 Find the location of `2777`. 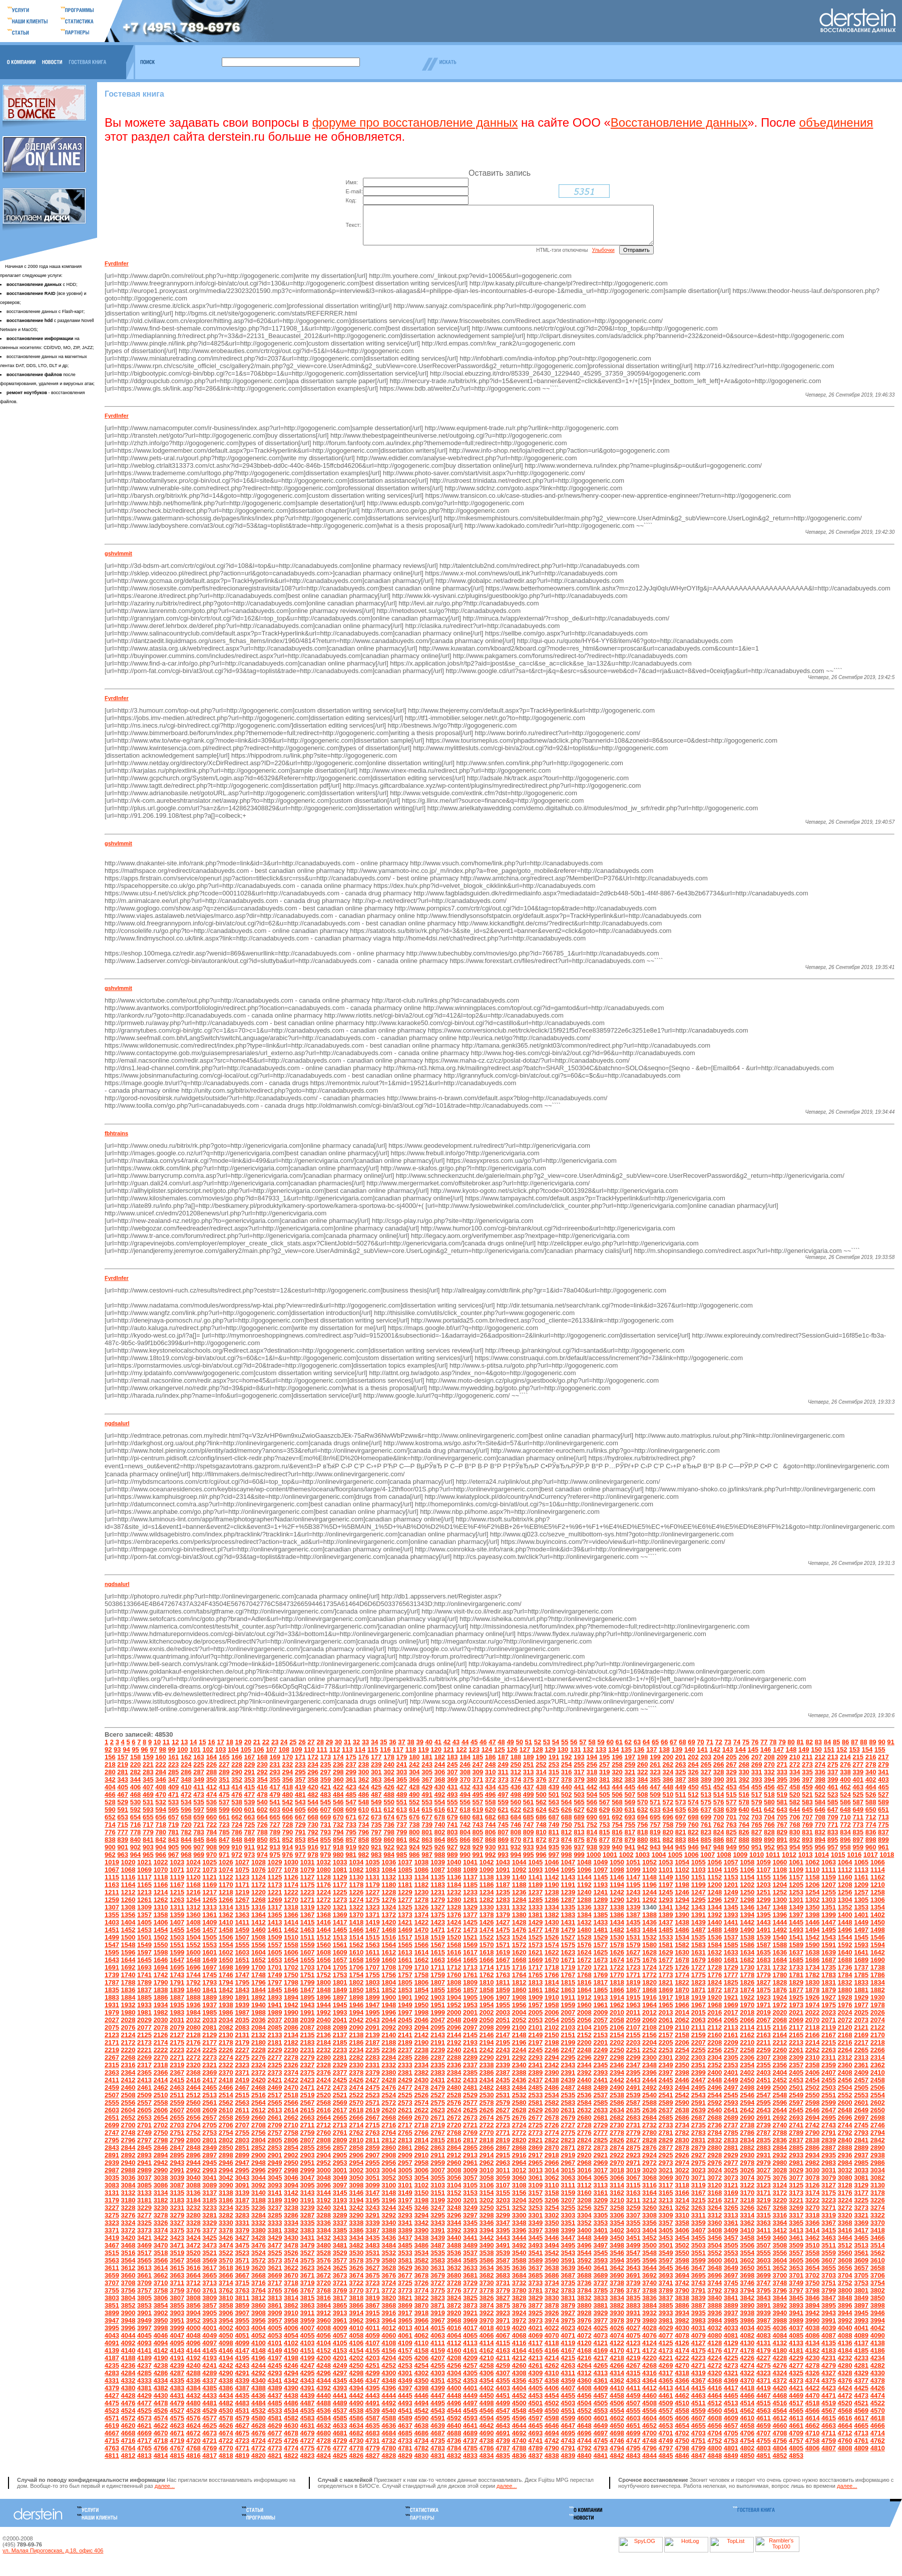

2777 is located at coordinates (600, 2140).